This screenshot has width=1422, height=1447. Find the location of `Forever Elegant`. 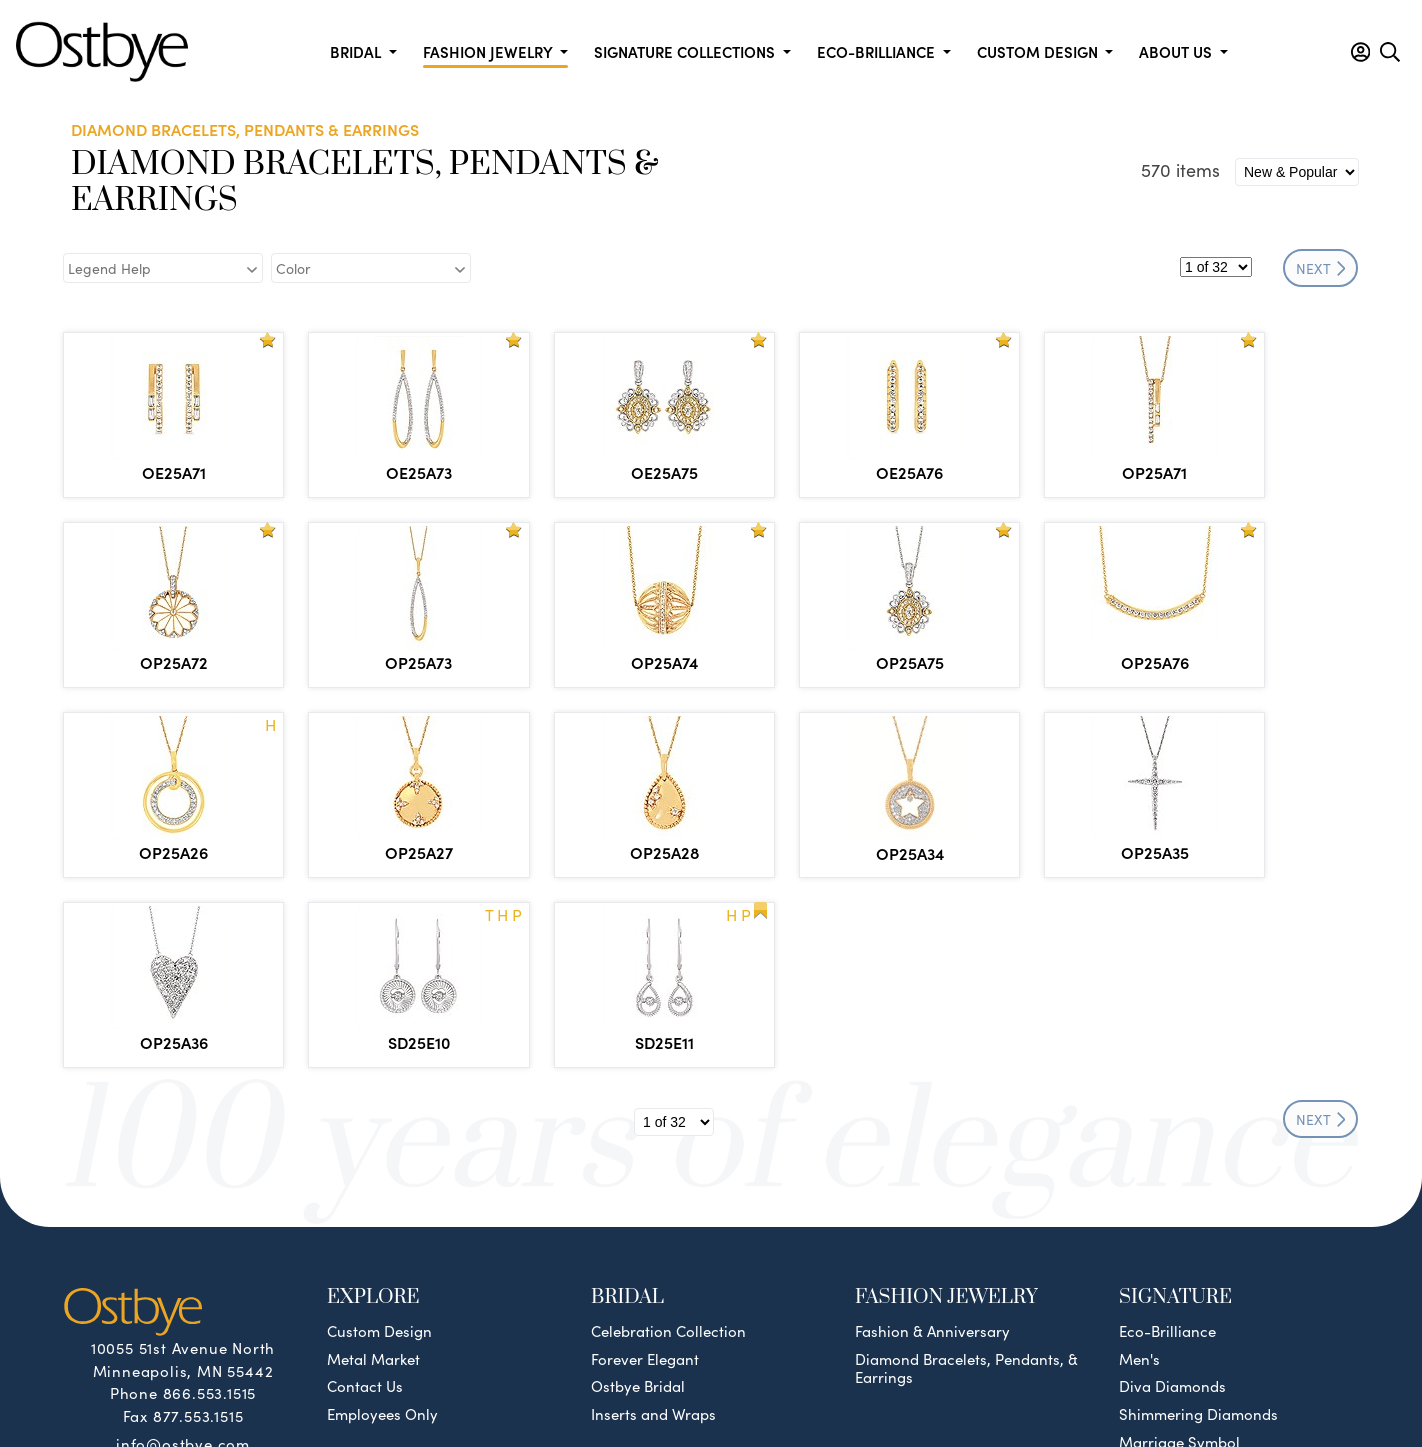

Forever Elegant is located at coordinates (645, 1169).